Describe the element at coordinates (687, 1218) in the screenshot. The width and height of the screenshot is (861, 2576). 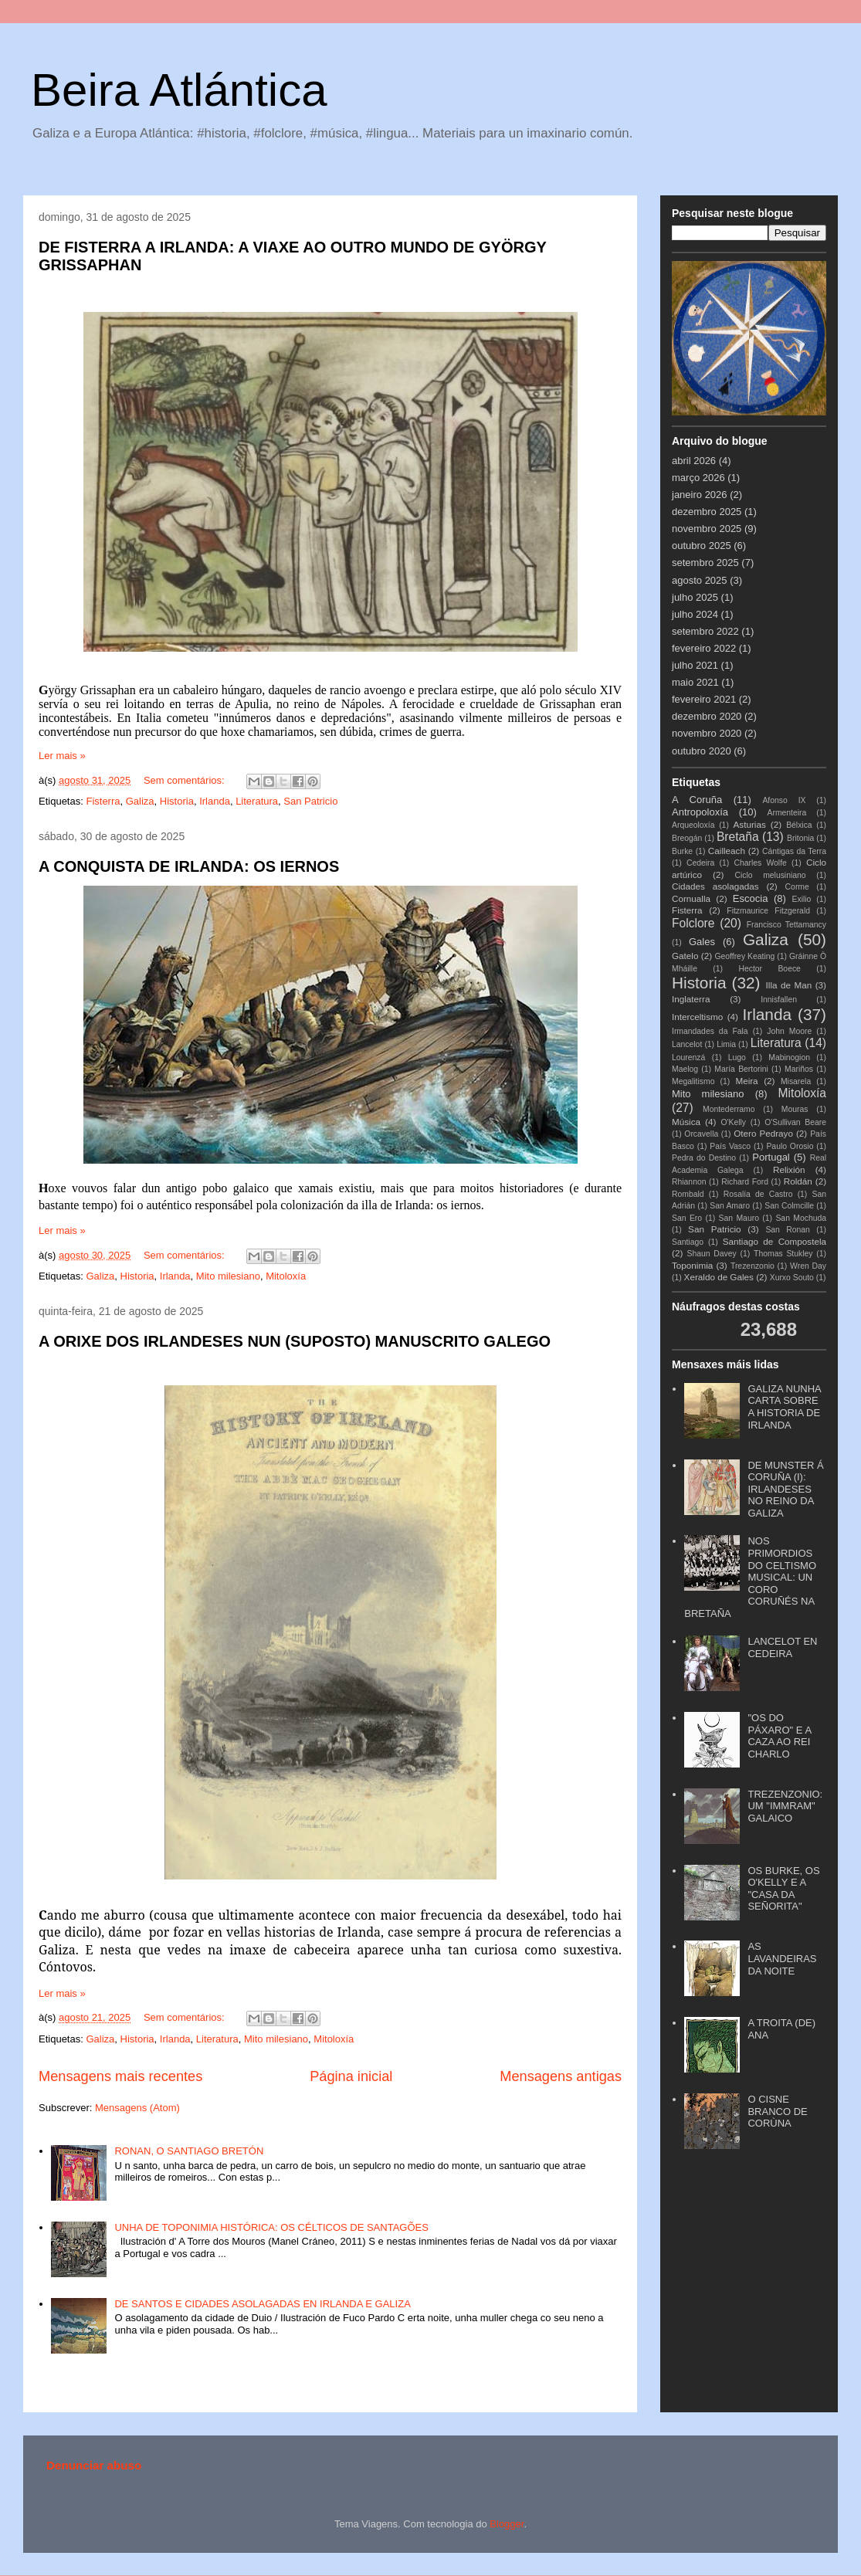
I see `San Ero` at that location.